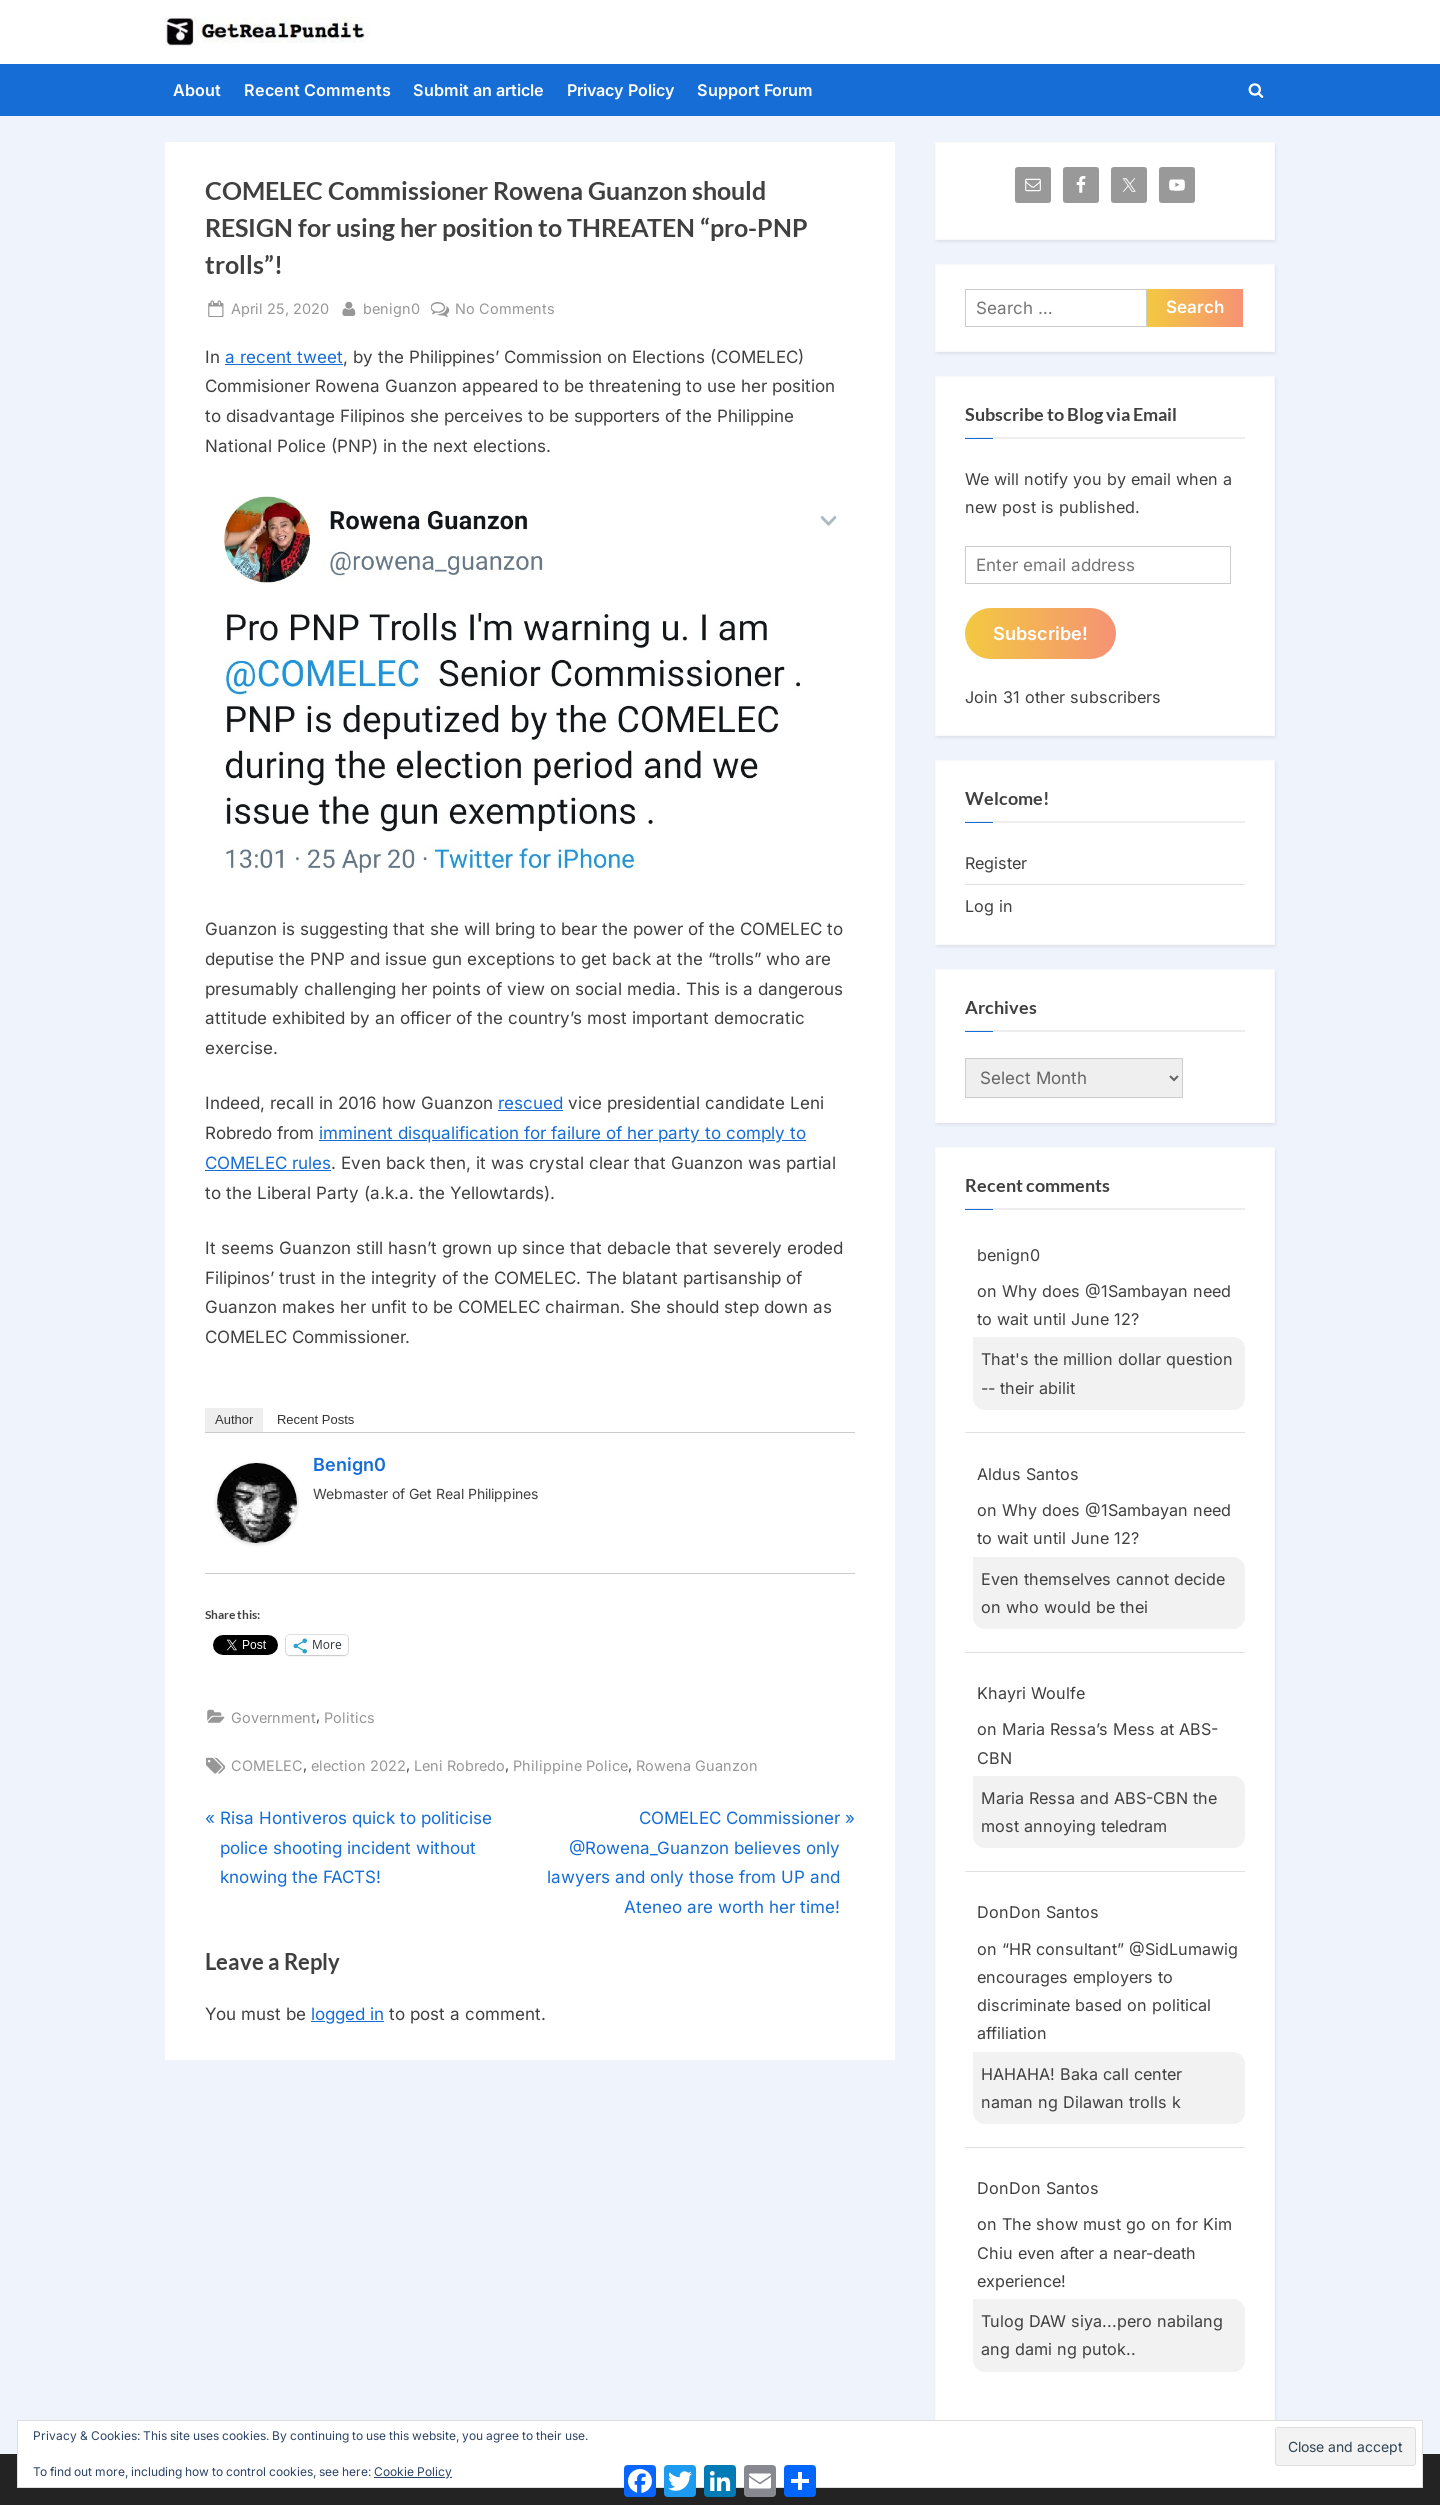  What do you see at coordinates (459, 1765) in the screenshot?
I see `Leni Robredo` at bounding box center [459, 1765].